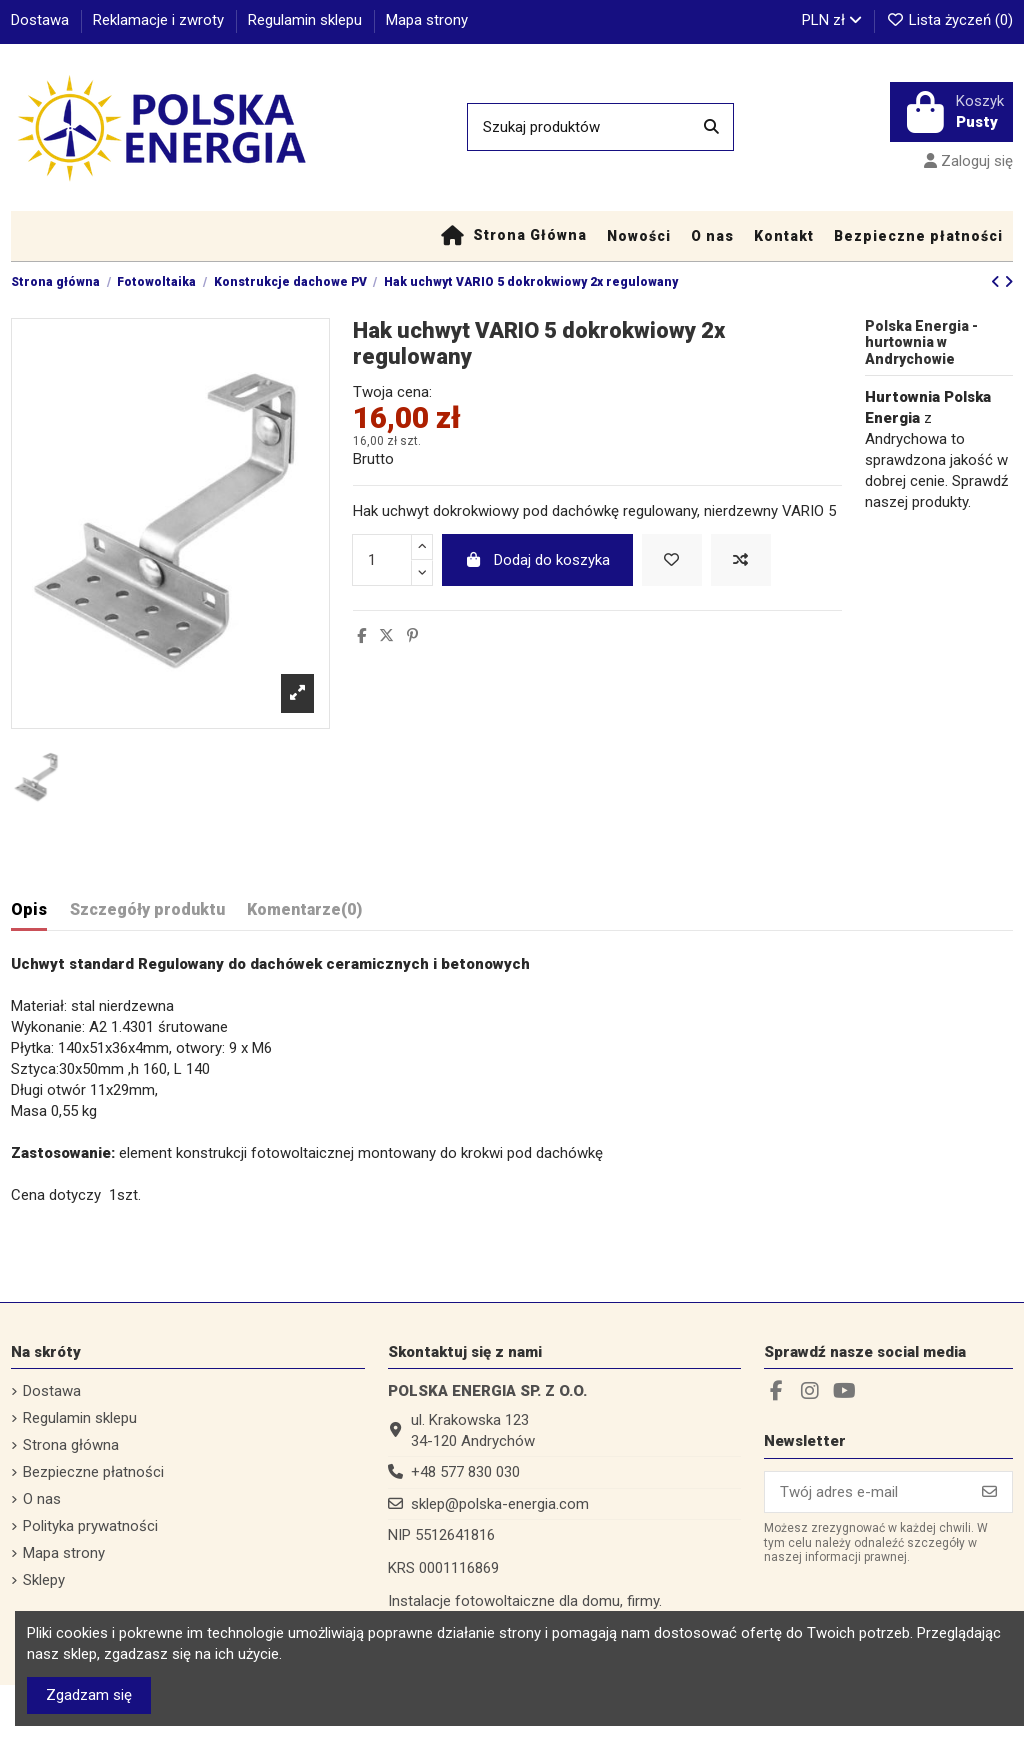 This screenshot has width=1024, height=1741. Describe the element at coordinates (147, 909) in the screenshot. I see `Szczegóły produktu [tab]` at that location.